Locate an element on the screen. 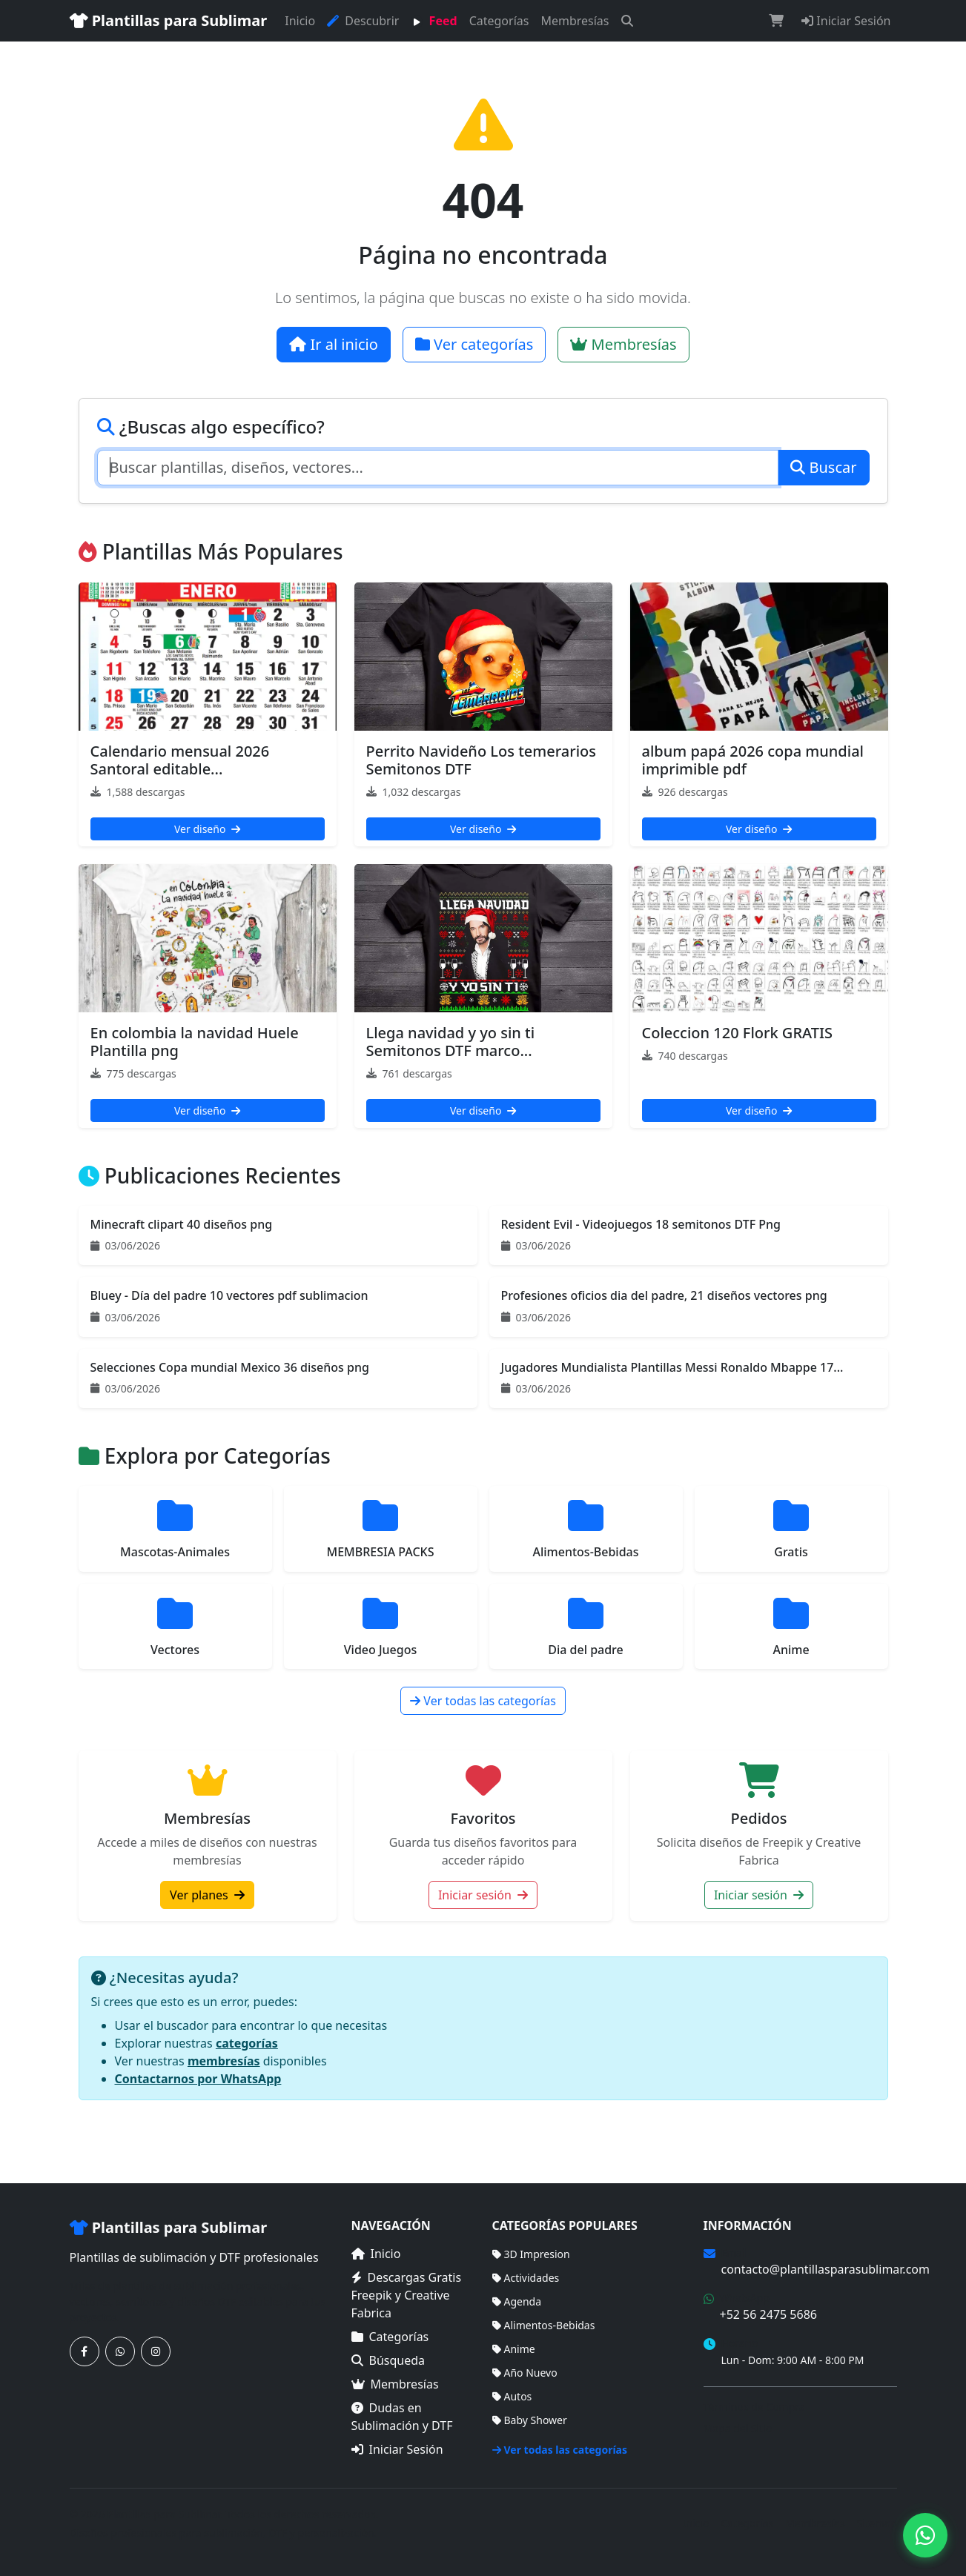  Descubrir is located at coordinates (363, 21).